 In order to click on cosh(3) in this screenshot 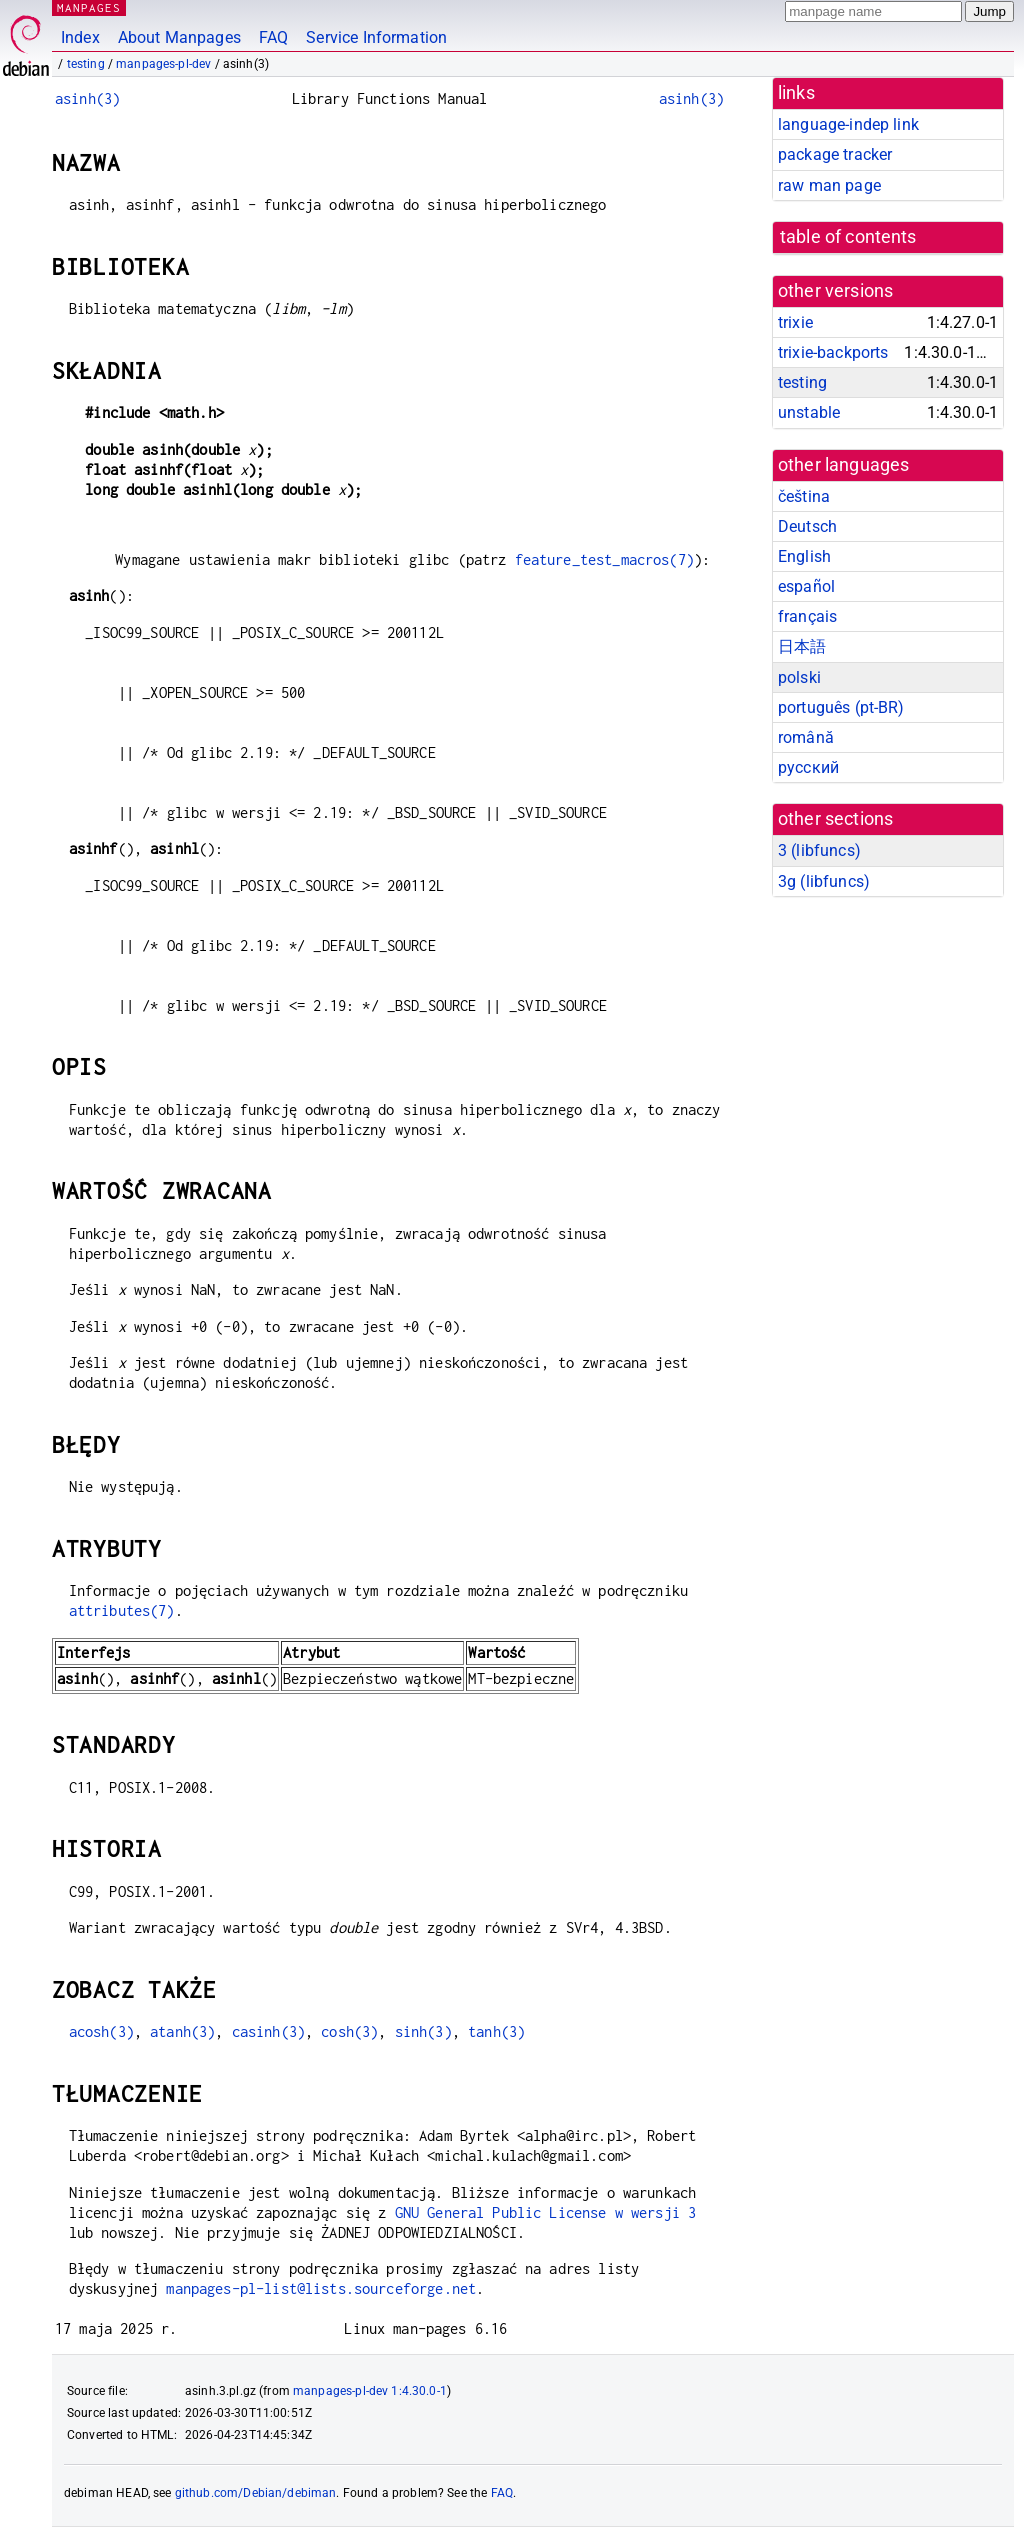, I will do `click(349, 2031)`.